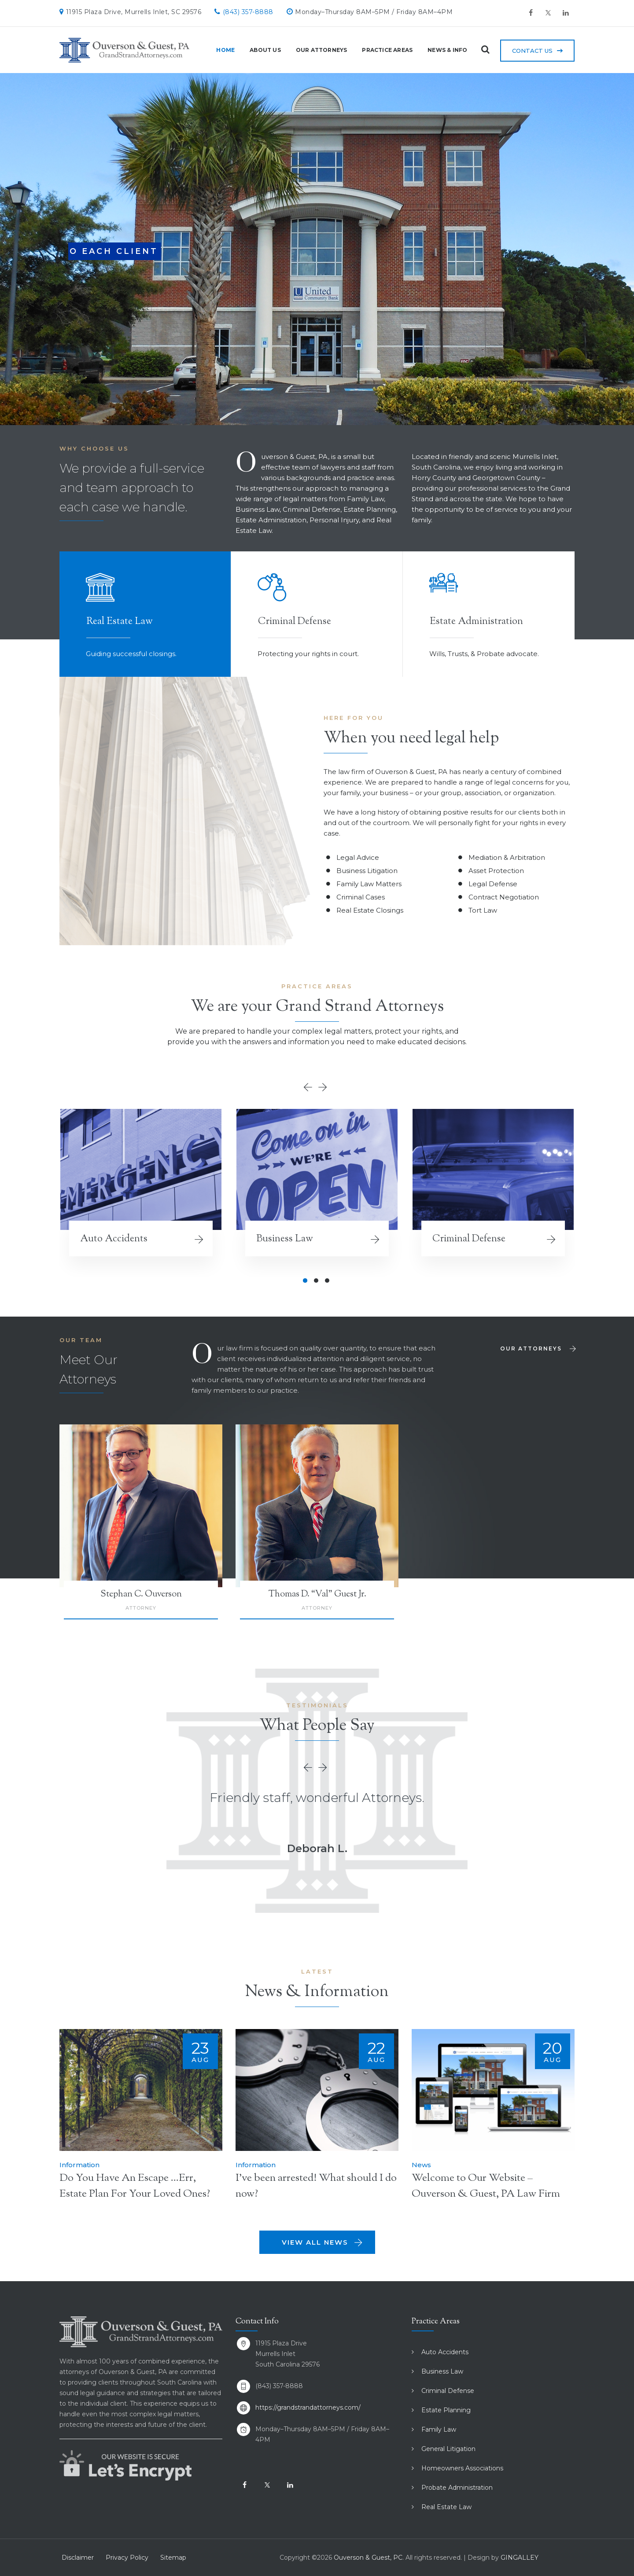 The width and height of the screenshot is (634, 2576). What do you see at coordinates (441, 50) in the screenshot?
I see `News & Info` at bounding box center [441, 50].